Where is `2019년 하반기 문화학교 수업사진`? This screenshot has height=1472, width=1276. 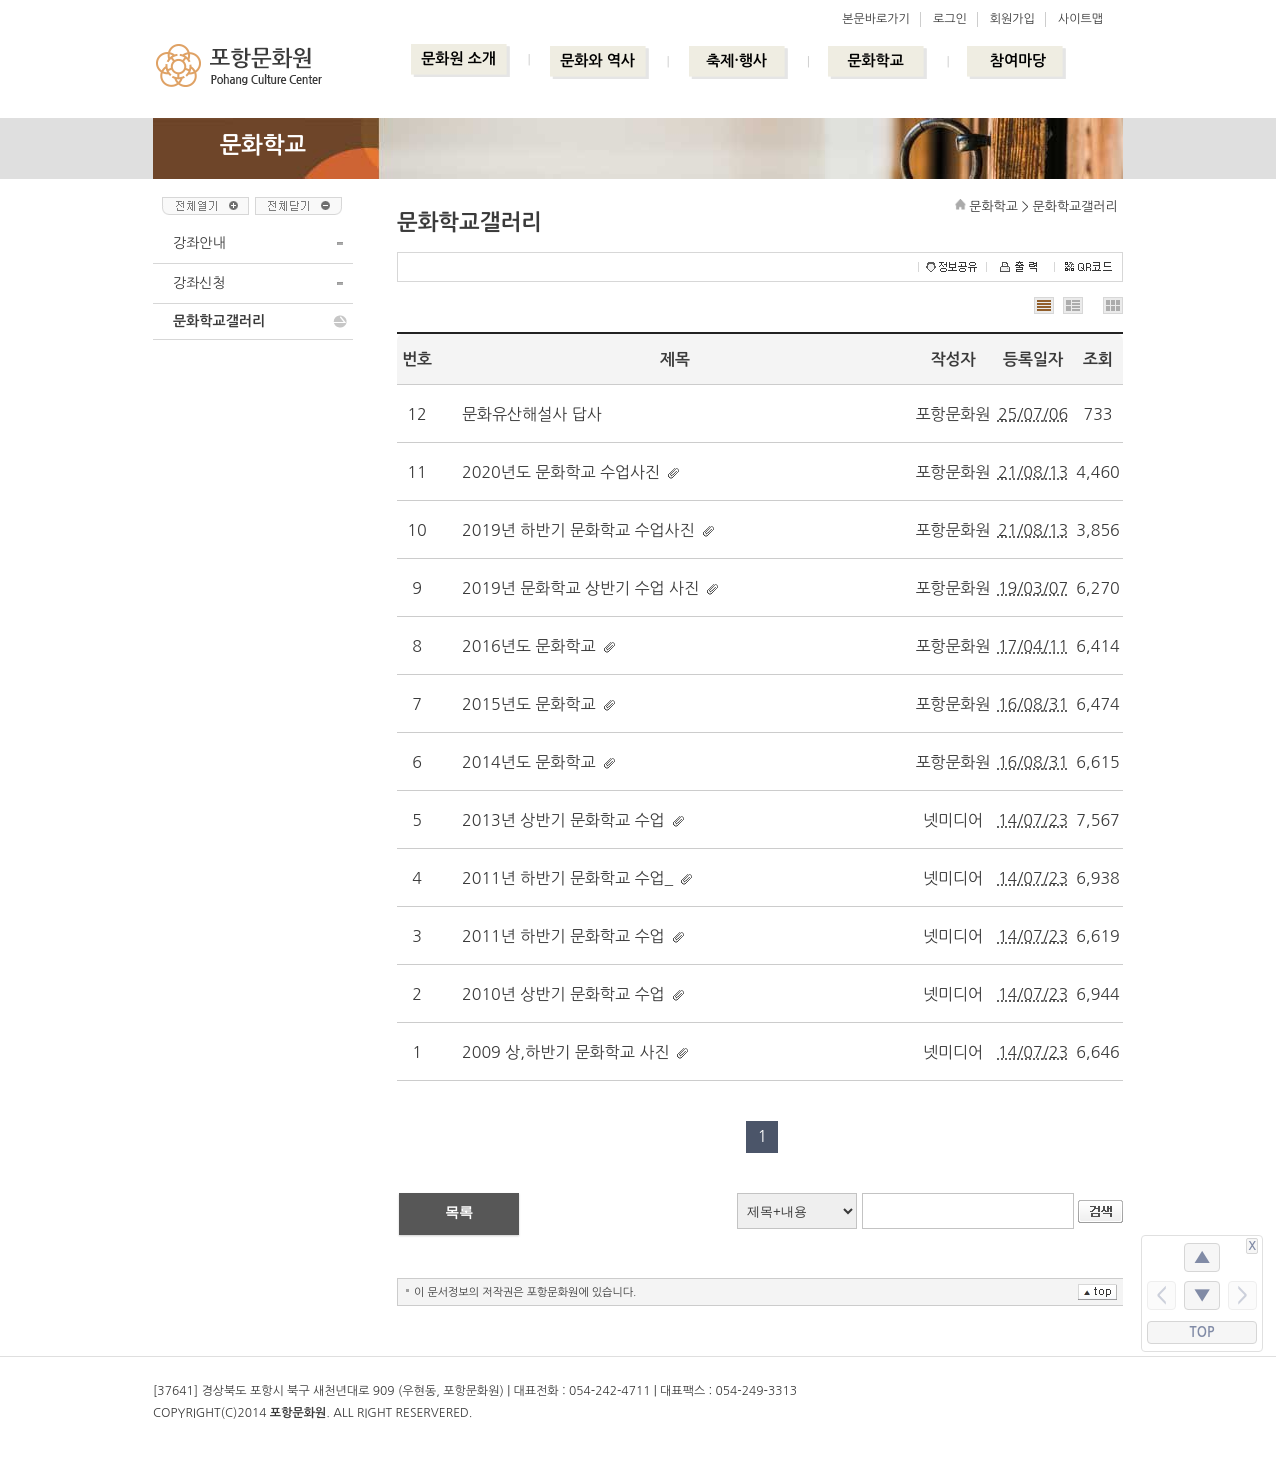
2019년 하반기 문화학교 수업사진 is located at coordinates (578, 530).